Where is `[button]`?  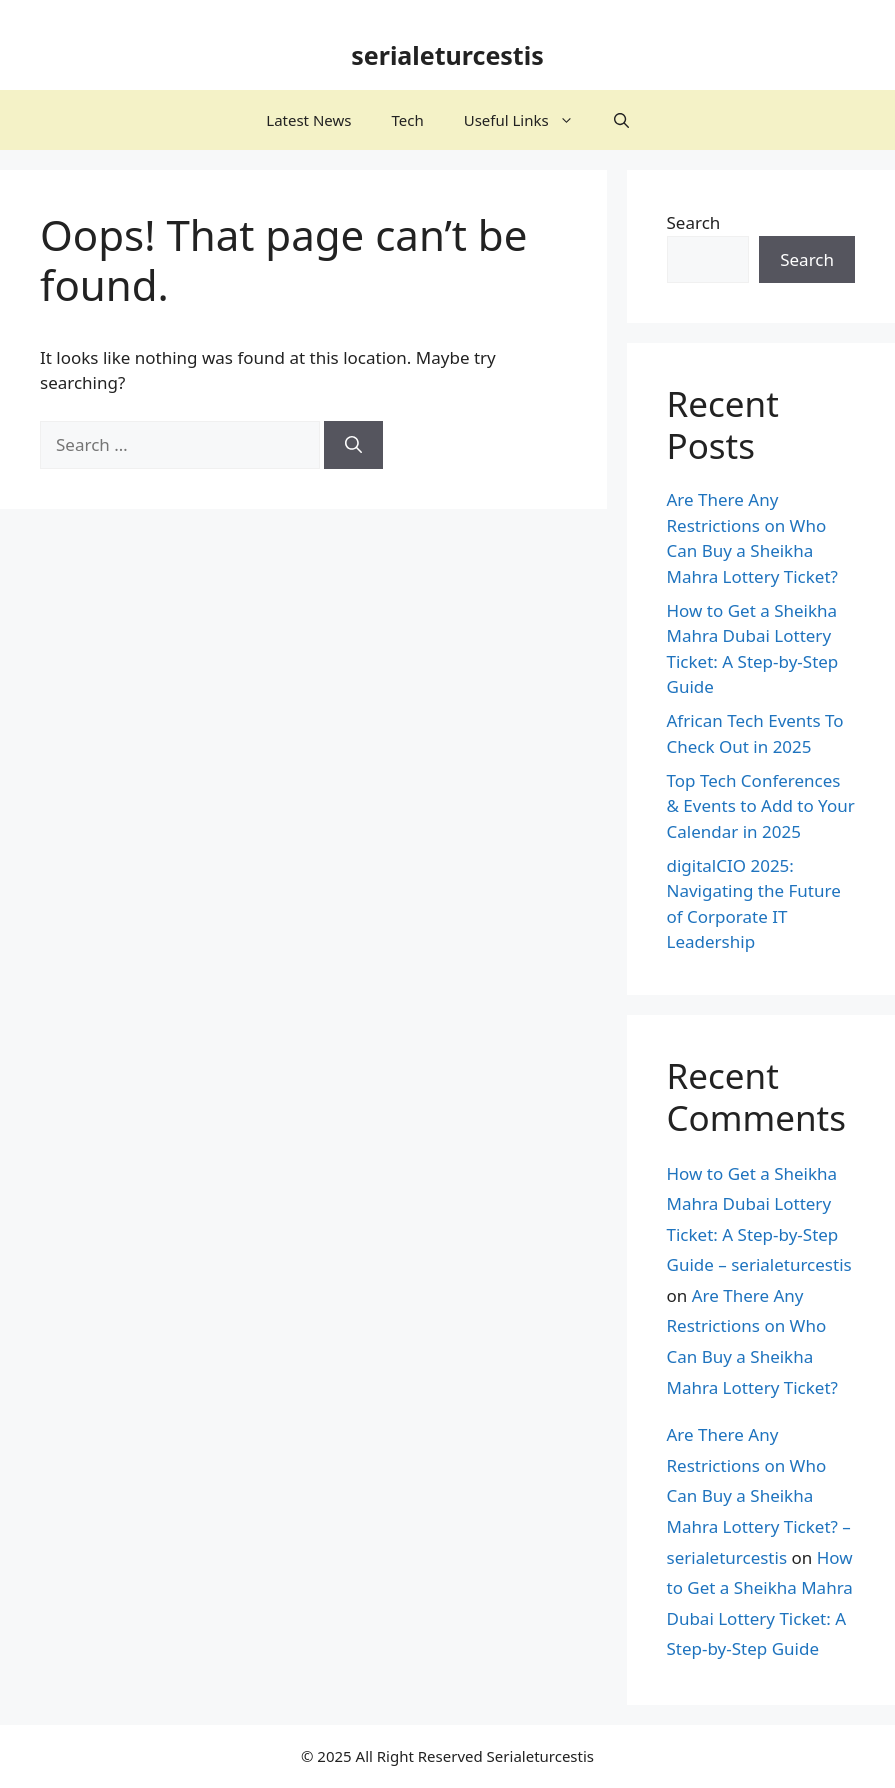
[button] is located at coordinates (621, 120).